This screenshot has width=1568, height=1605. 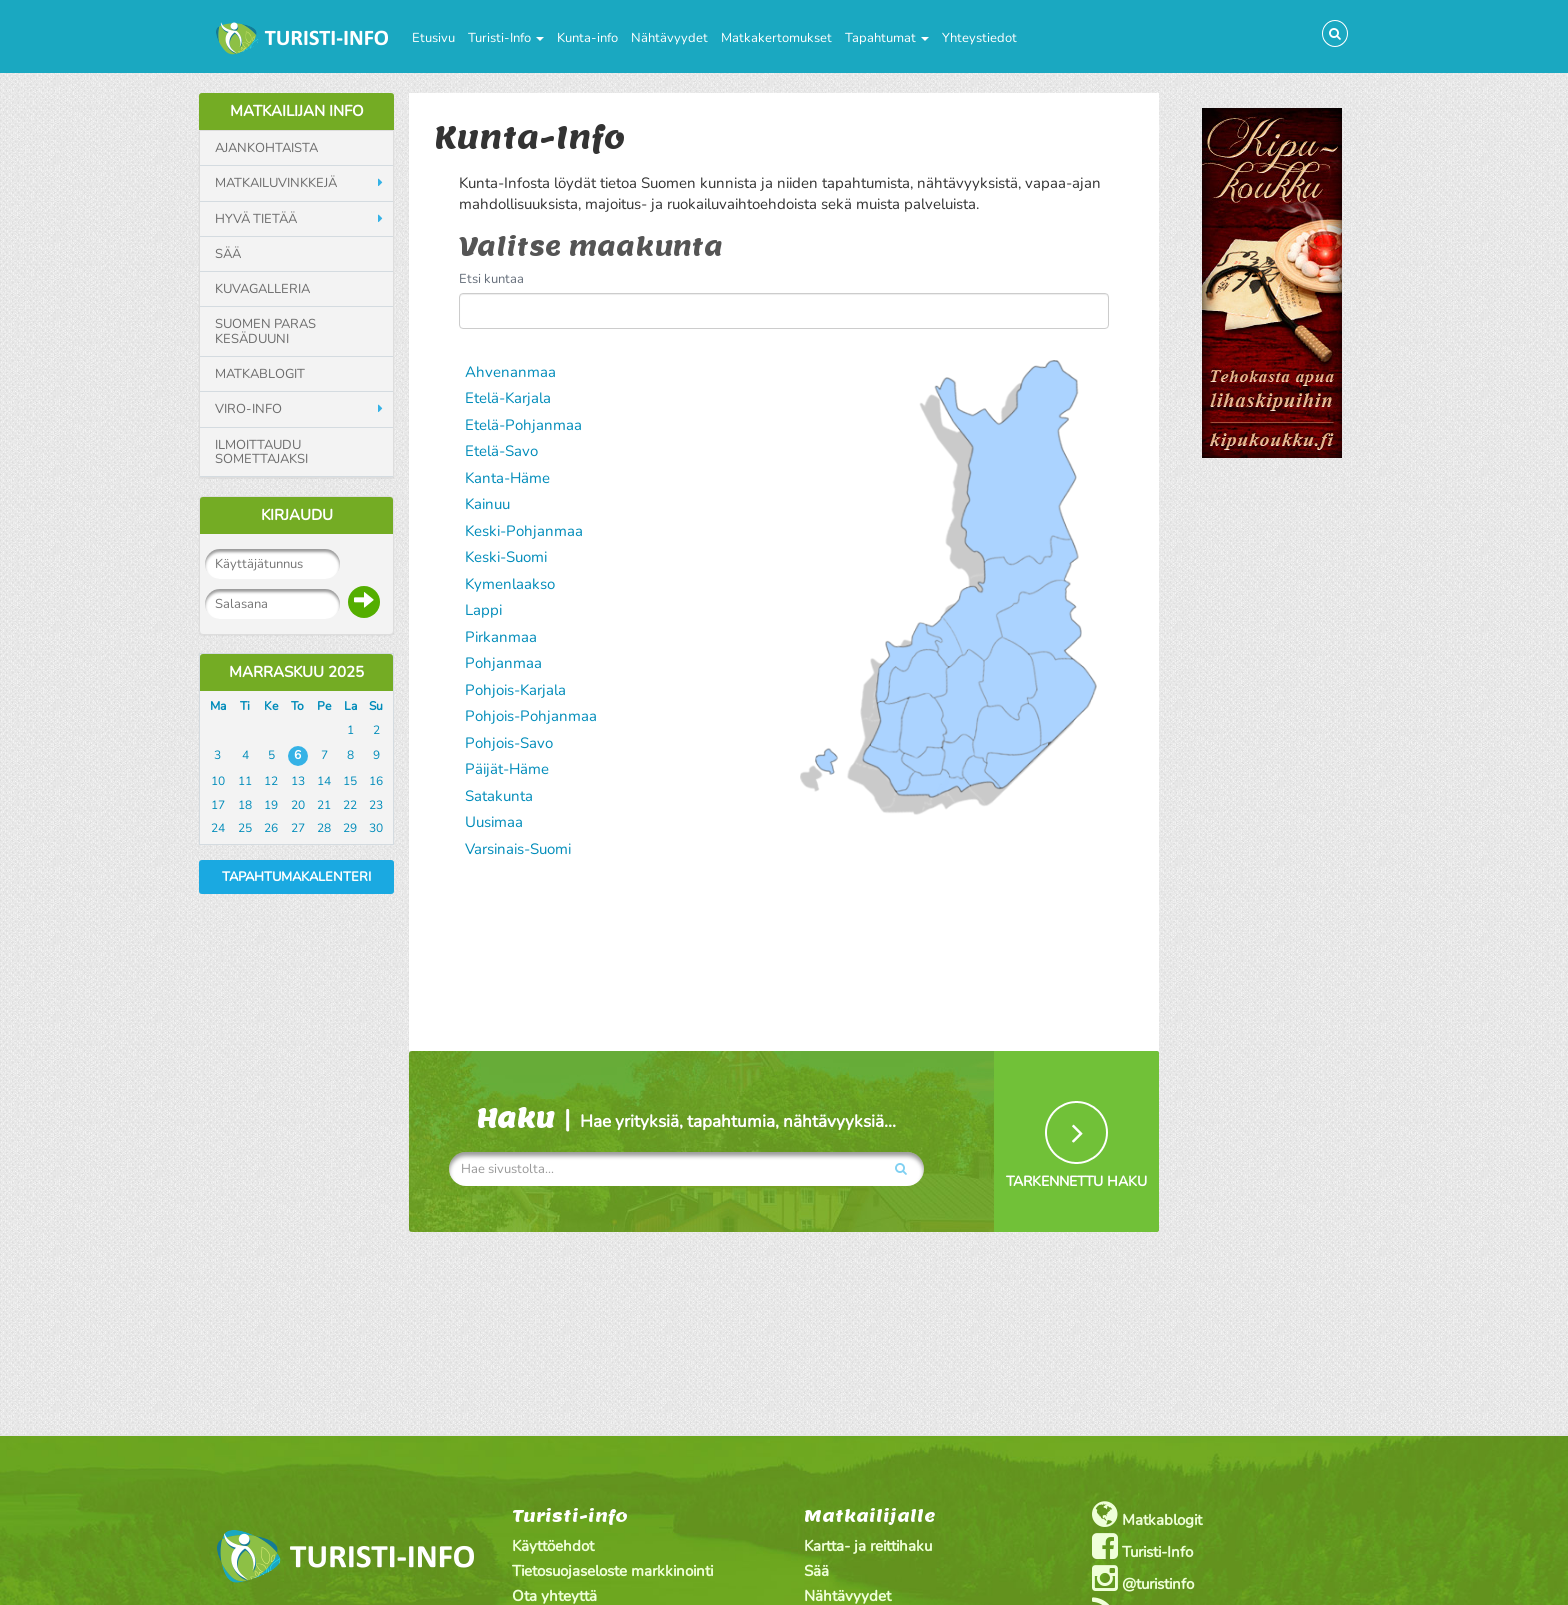 I want to click on Etelä-Pohjanmaa, so click(x=523, y=425).